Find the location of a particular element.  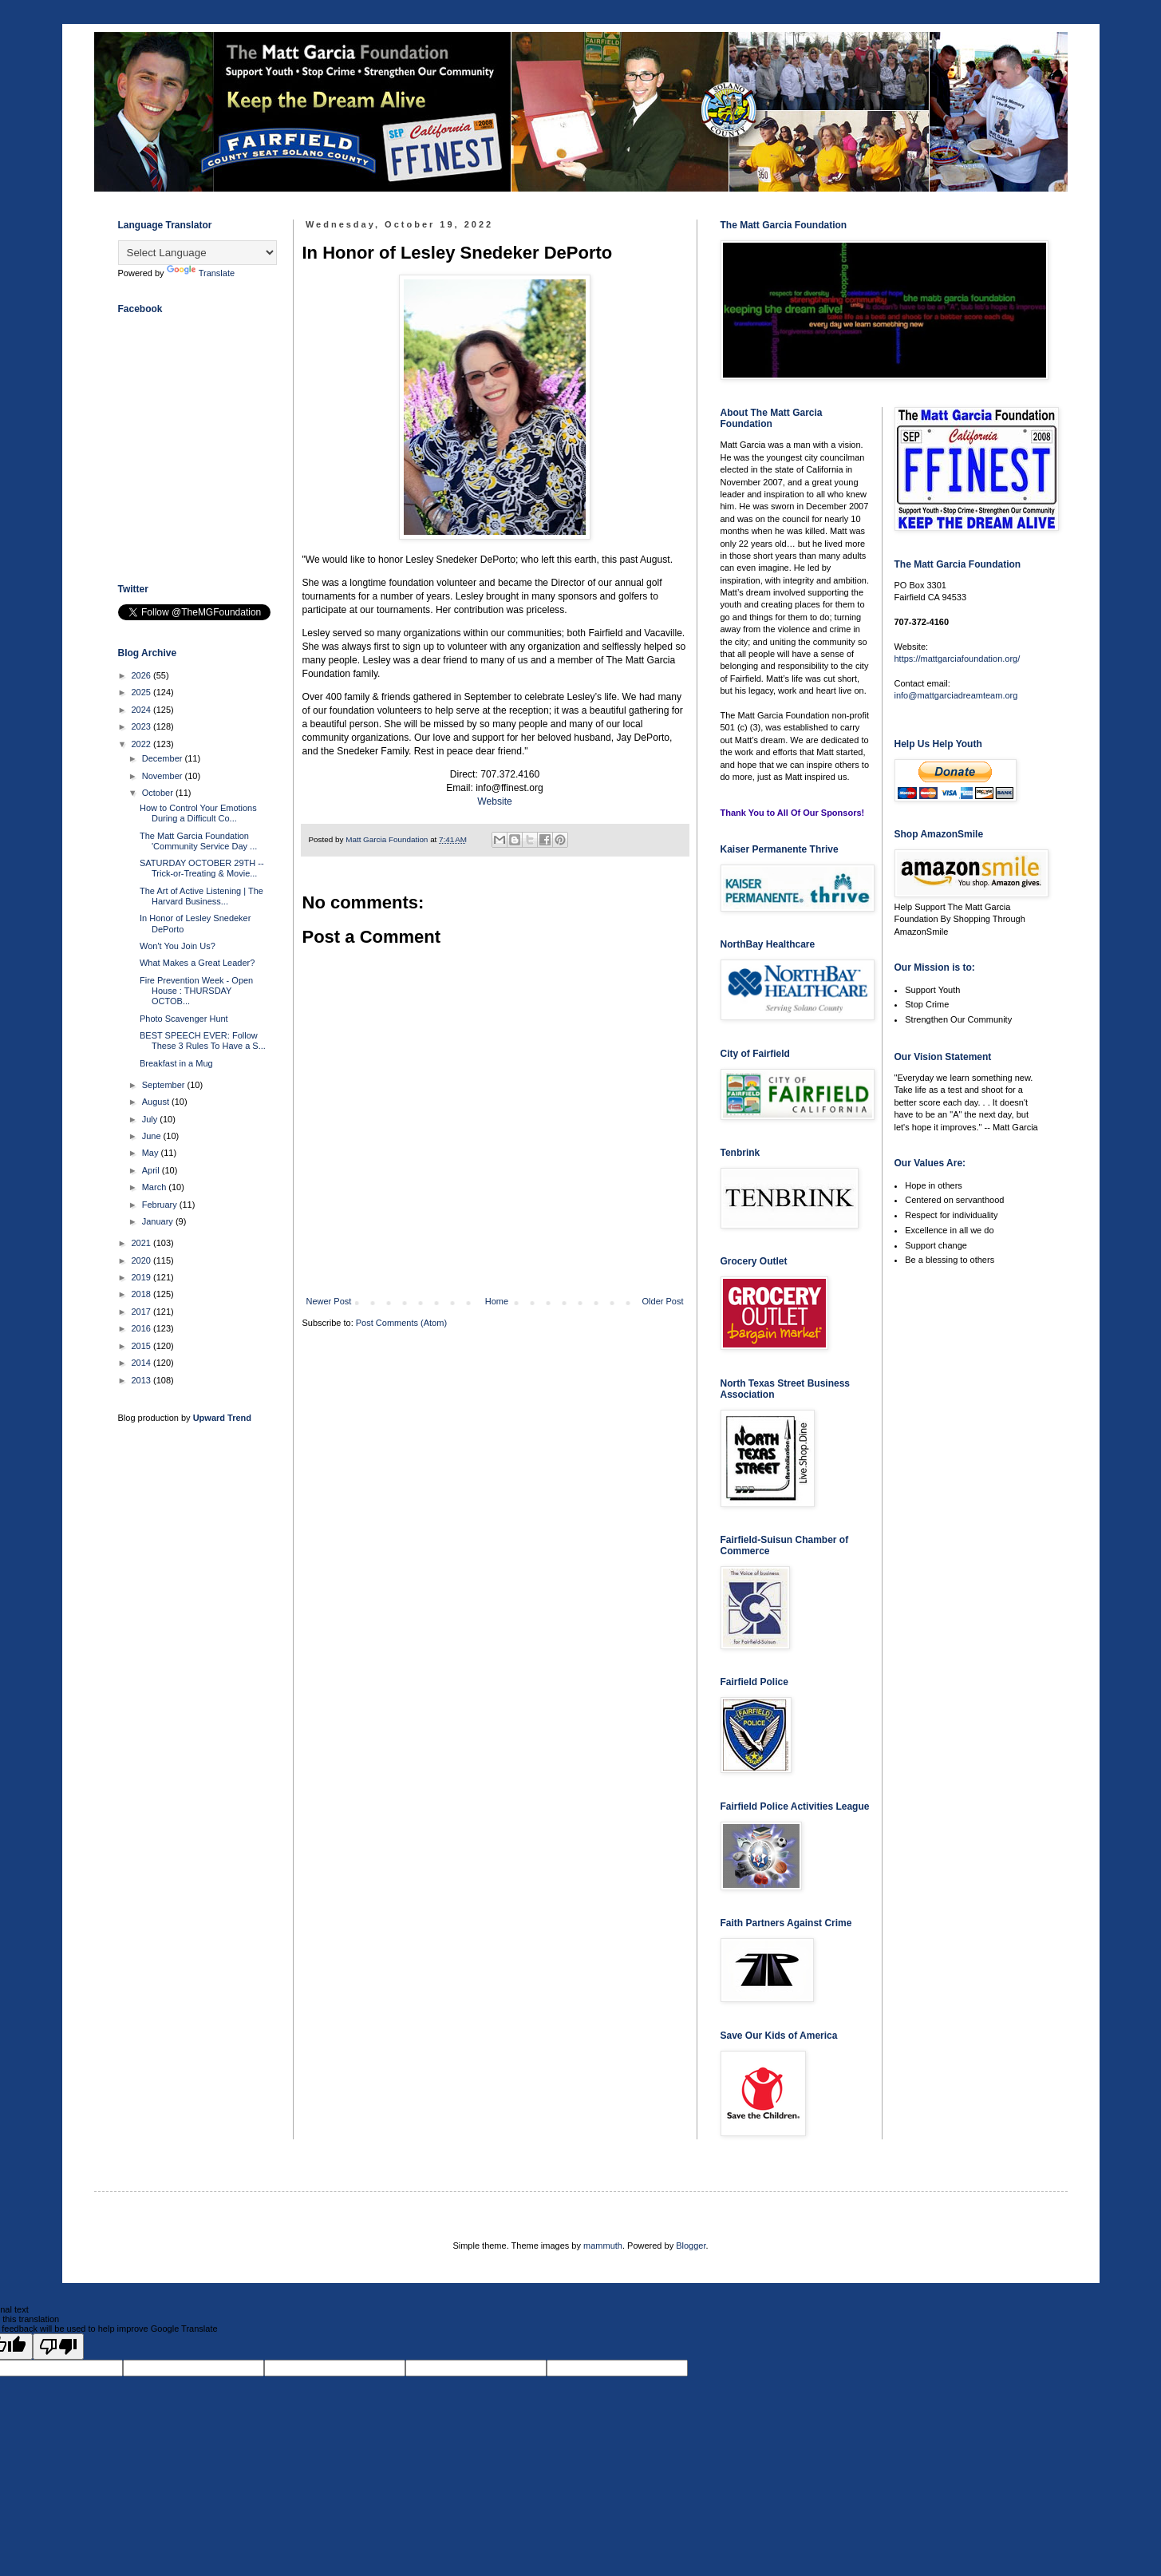

Won't You Join Us? is located at coordinates (177, 946).